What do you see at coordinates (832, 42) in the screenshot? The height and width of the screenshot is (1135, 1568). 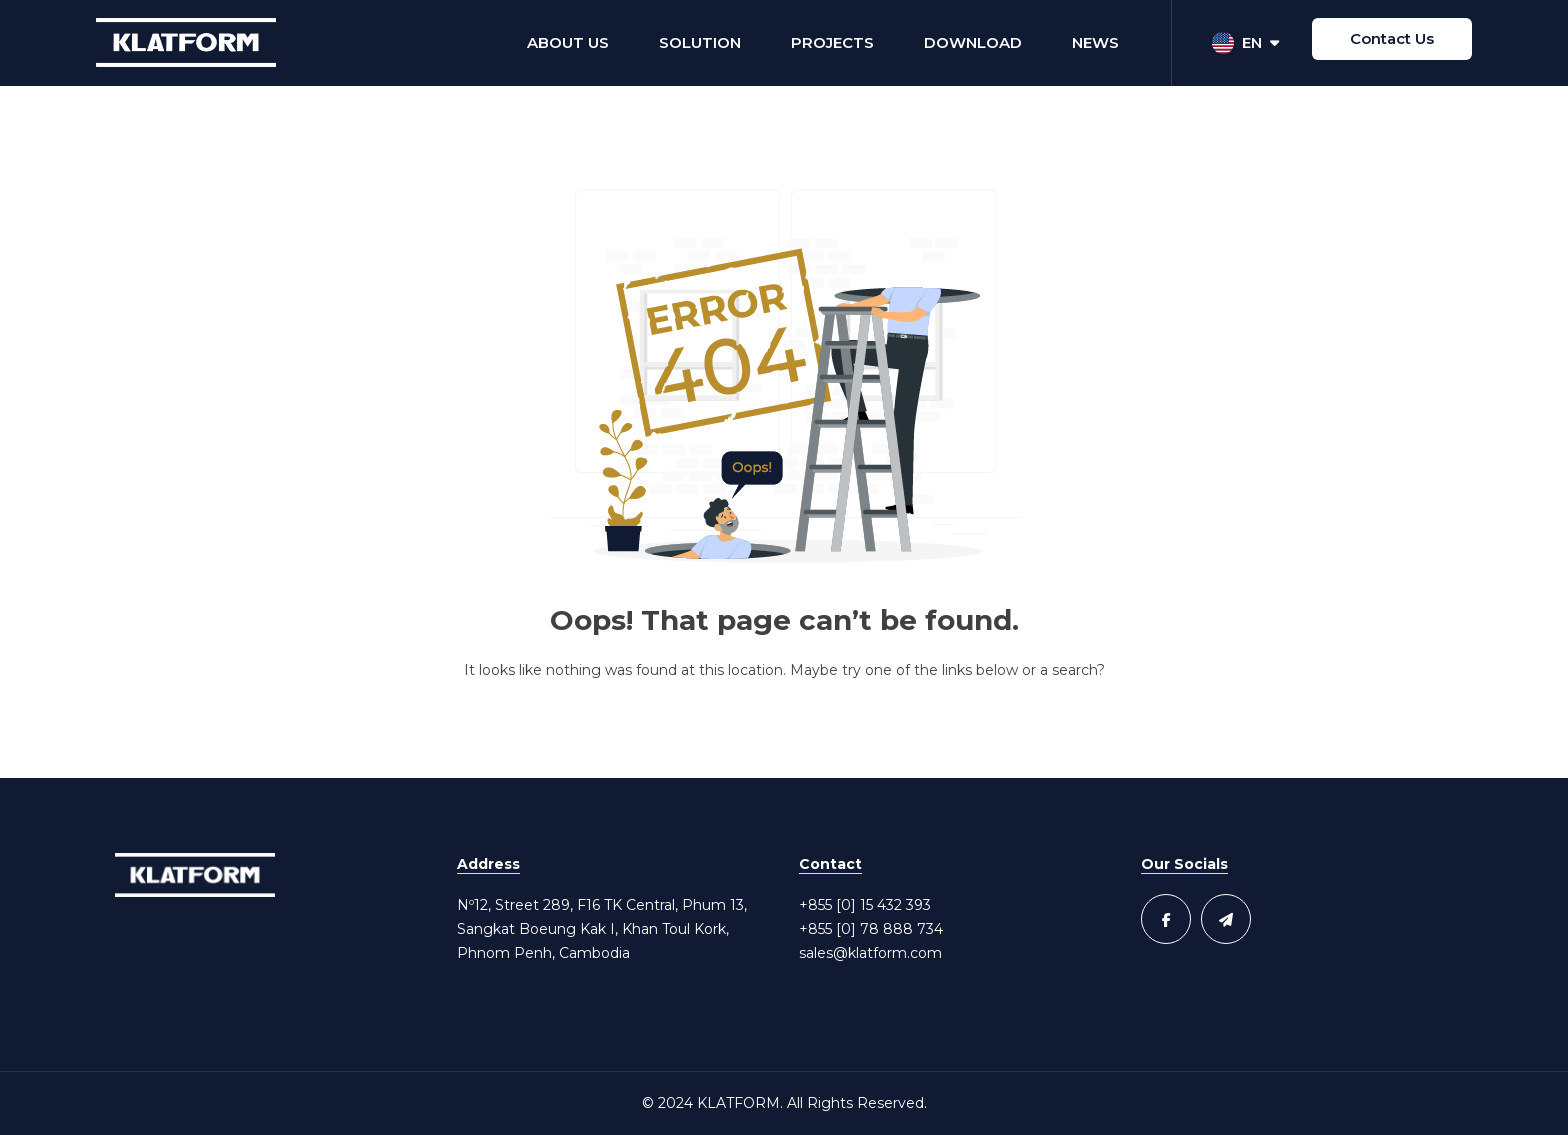 I see `Projects` at bounding box center [832, 42].